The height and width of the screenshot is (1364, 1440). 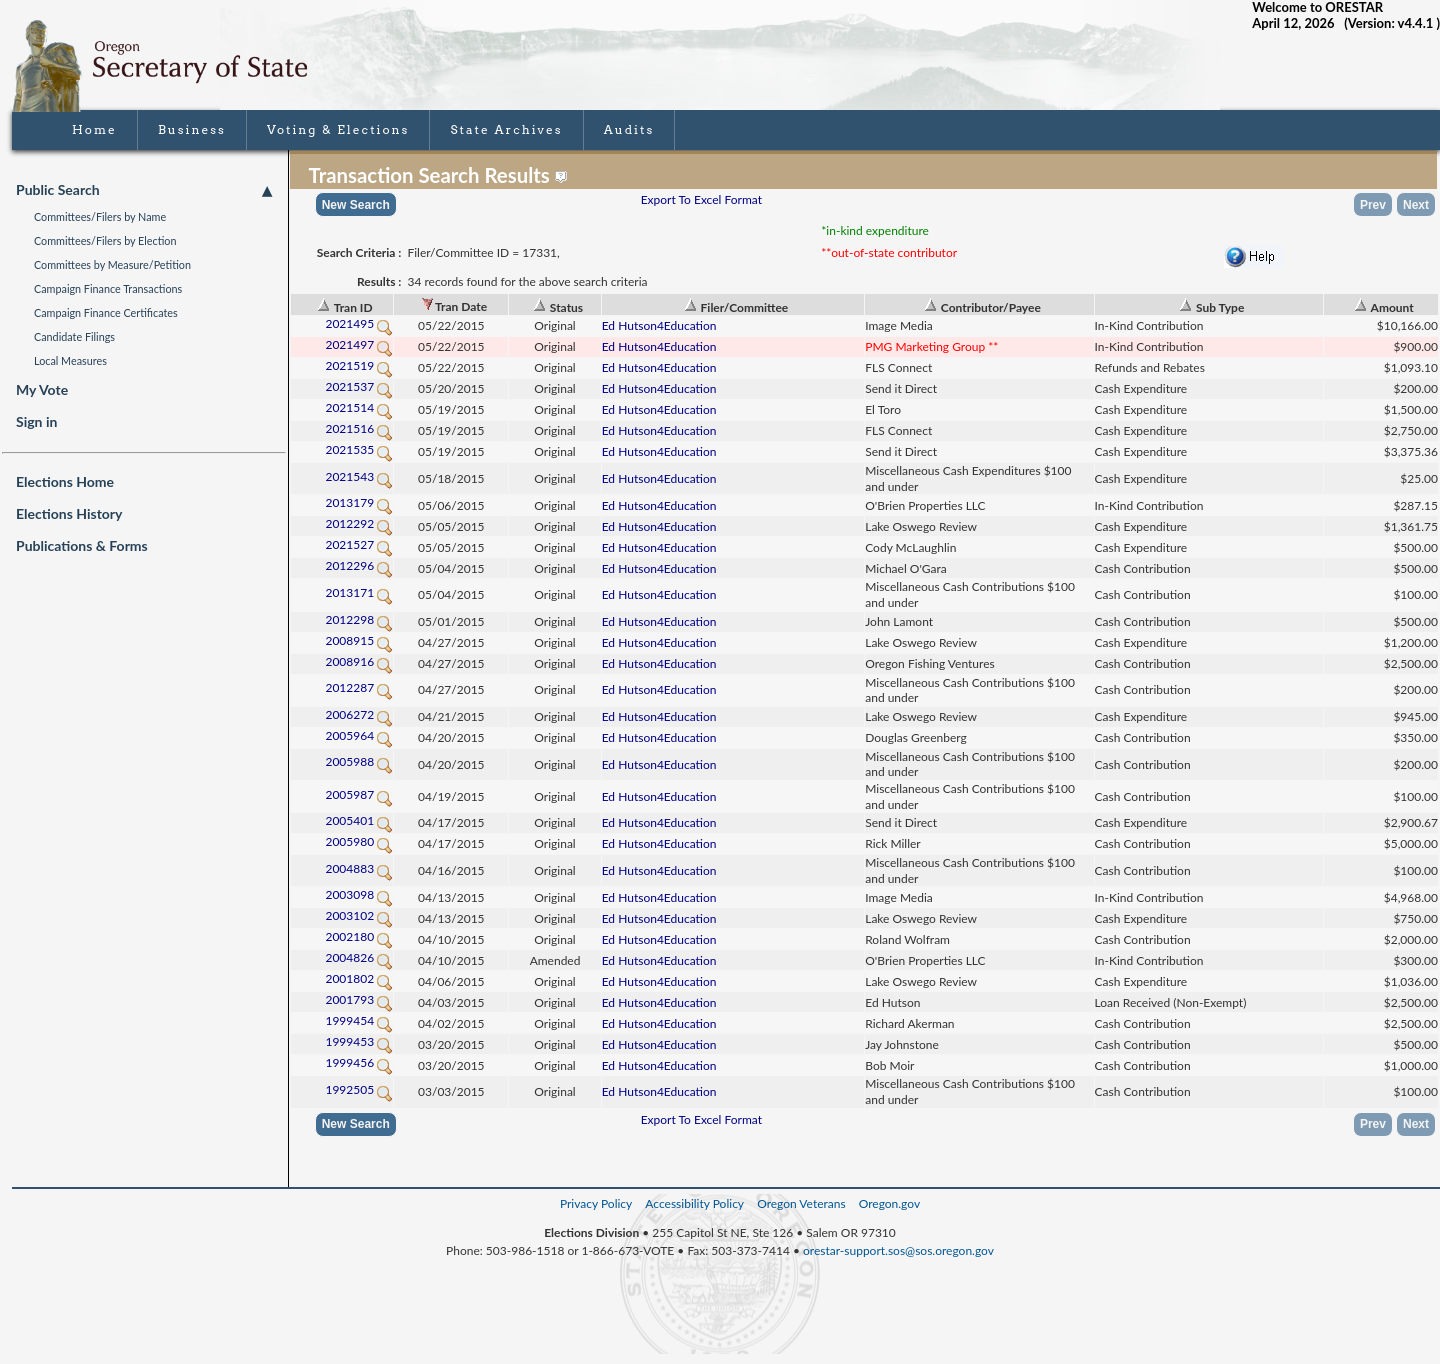 I want to click on 2021543, so click(x=359, y=476).